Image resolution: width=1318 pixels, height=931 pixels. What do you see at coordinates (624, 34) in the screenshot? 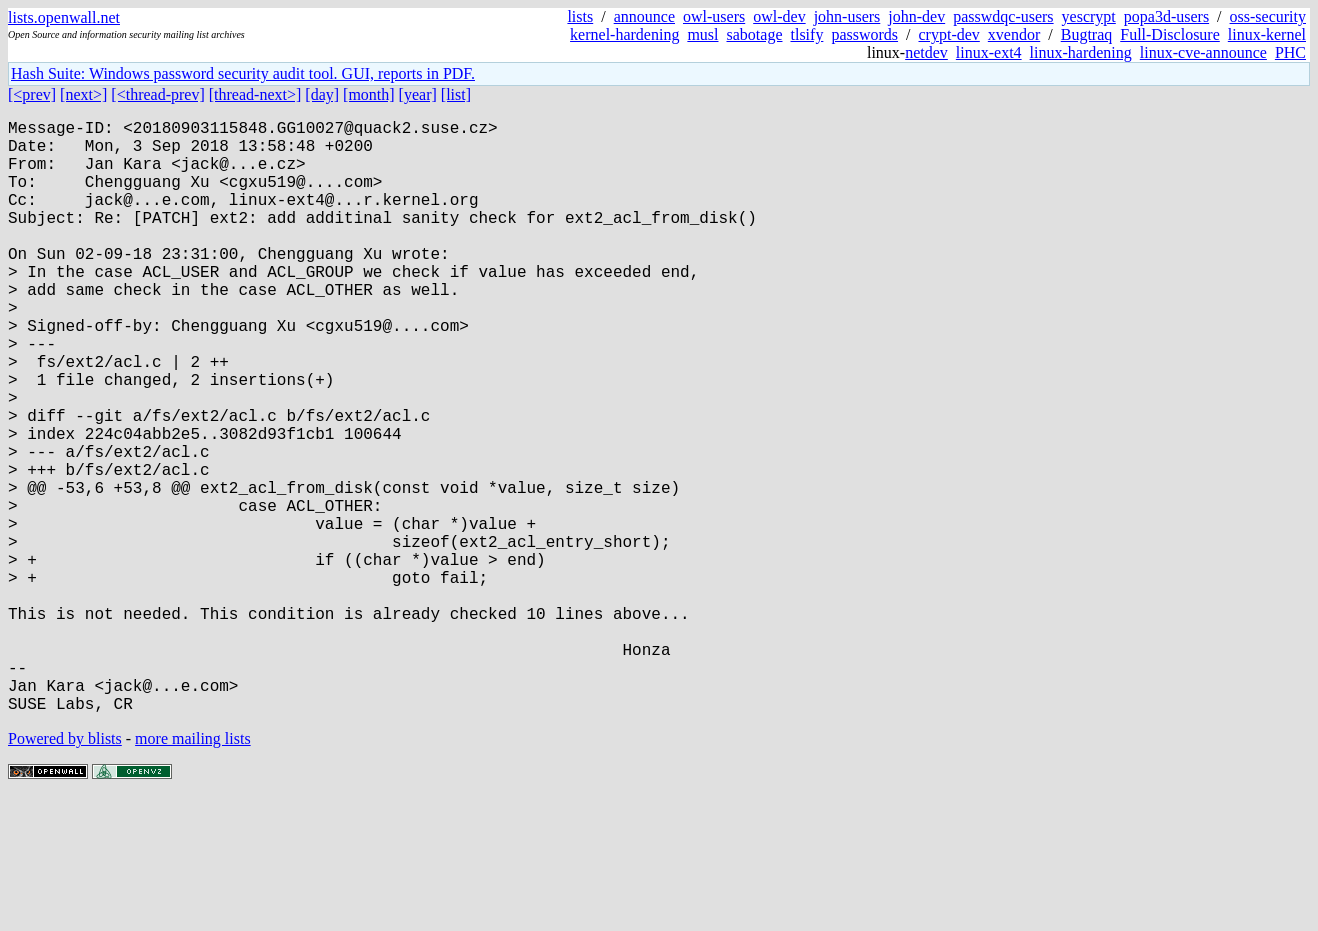
I see `kernel-hardening` at bounding box center [624, 34].